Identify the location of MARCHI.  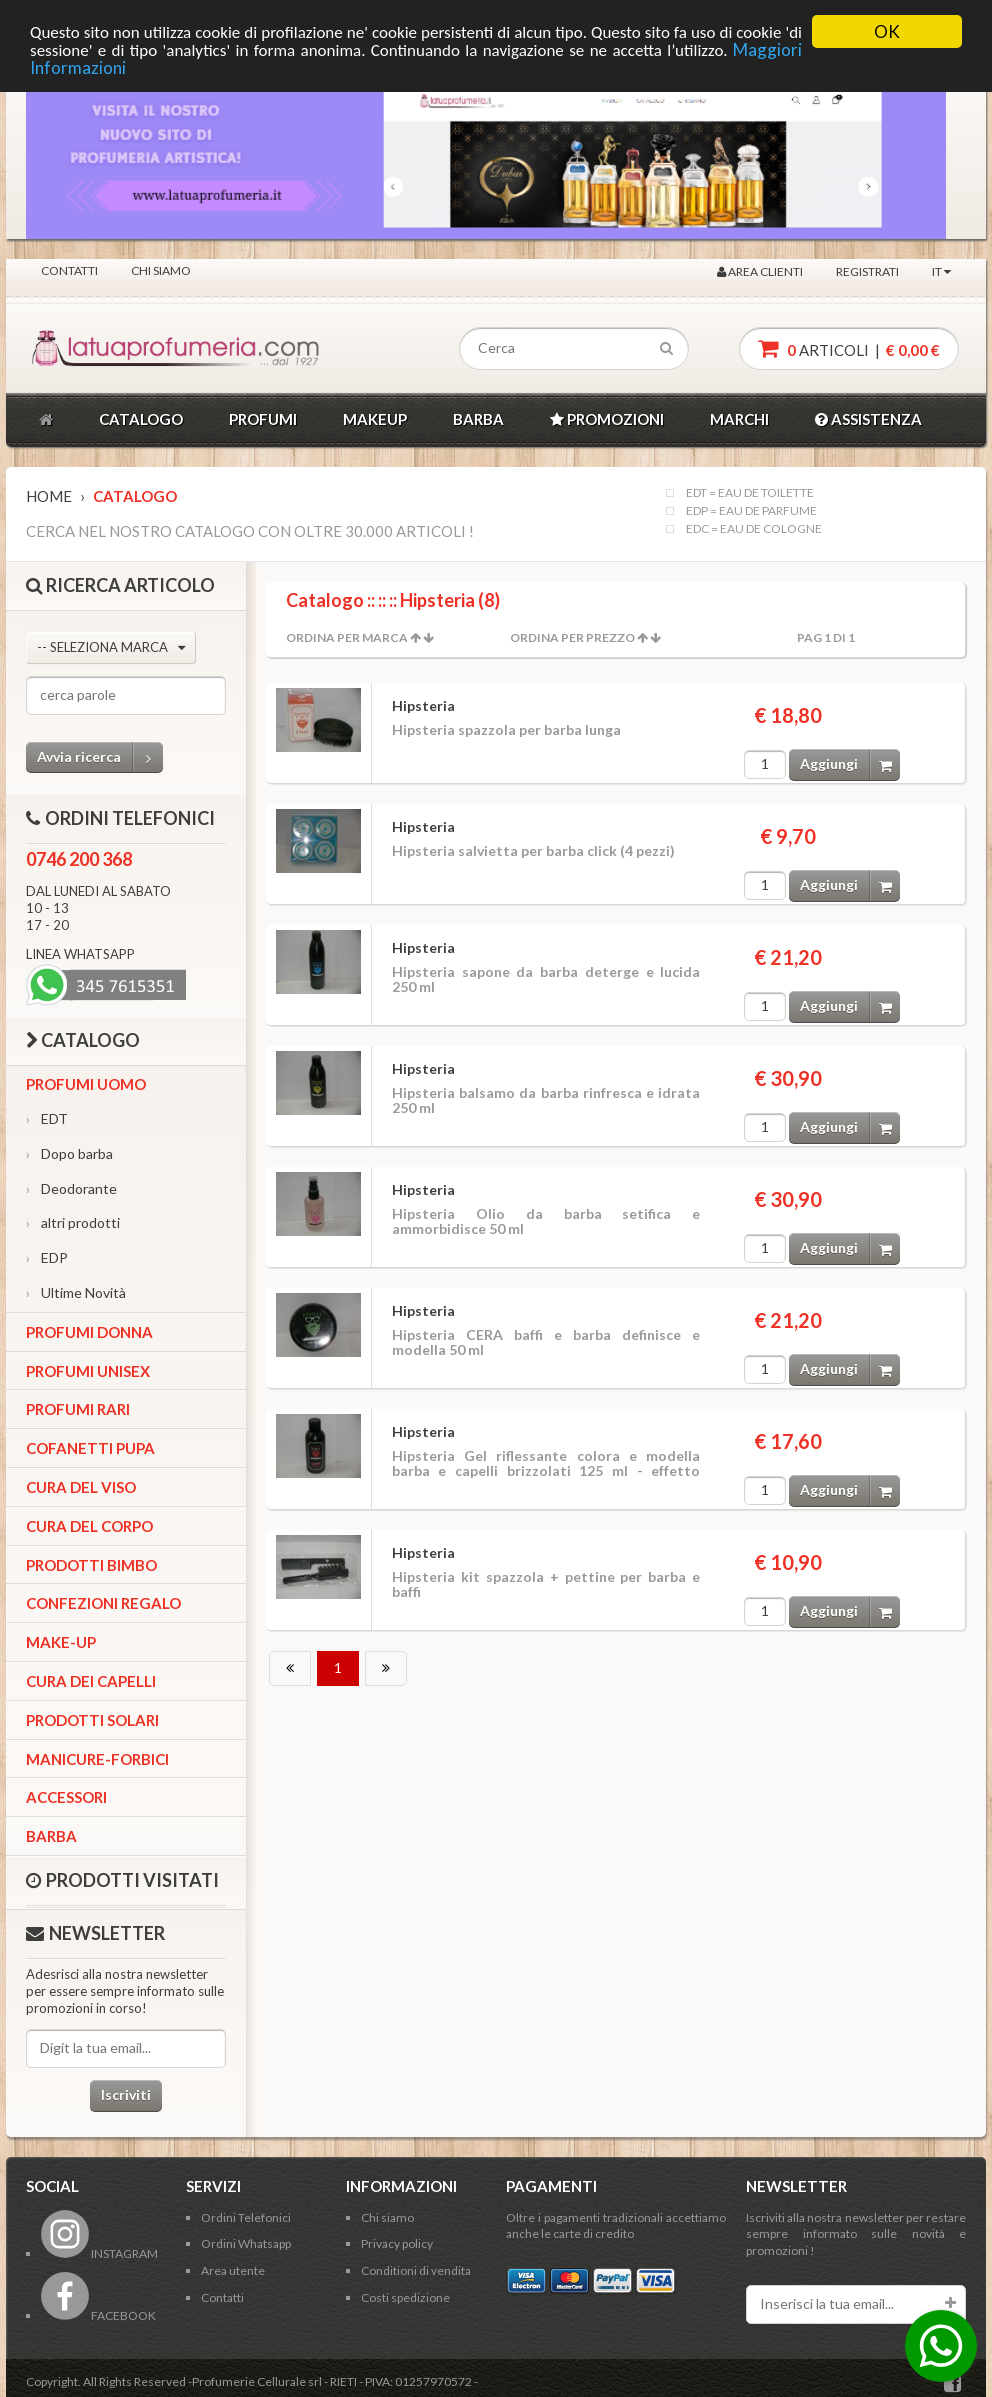
(739, 419).